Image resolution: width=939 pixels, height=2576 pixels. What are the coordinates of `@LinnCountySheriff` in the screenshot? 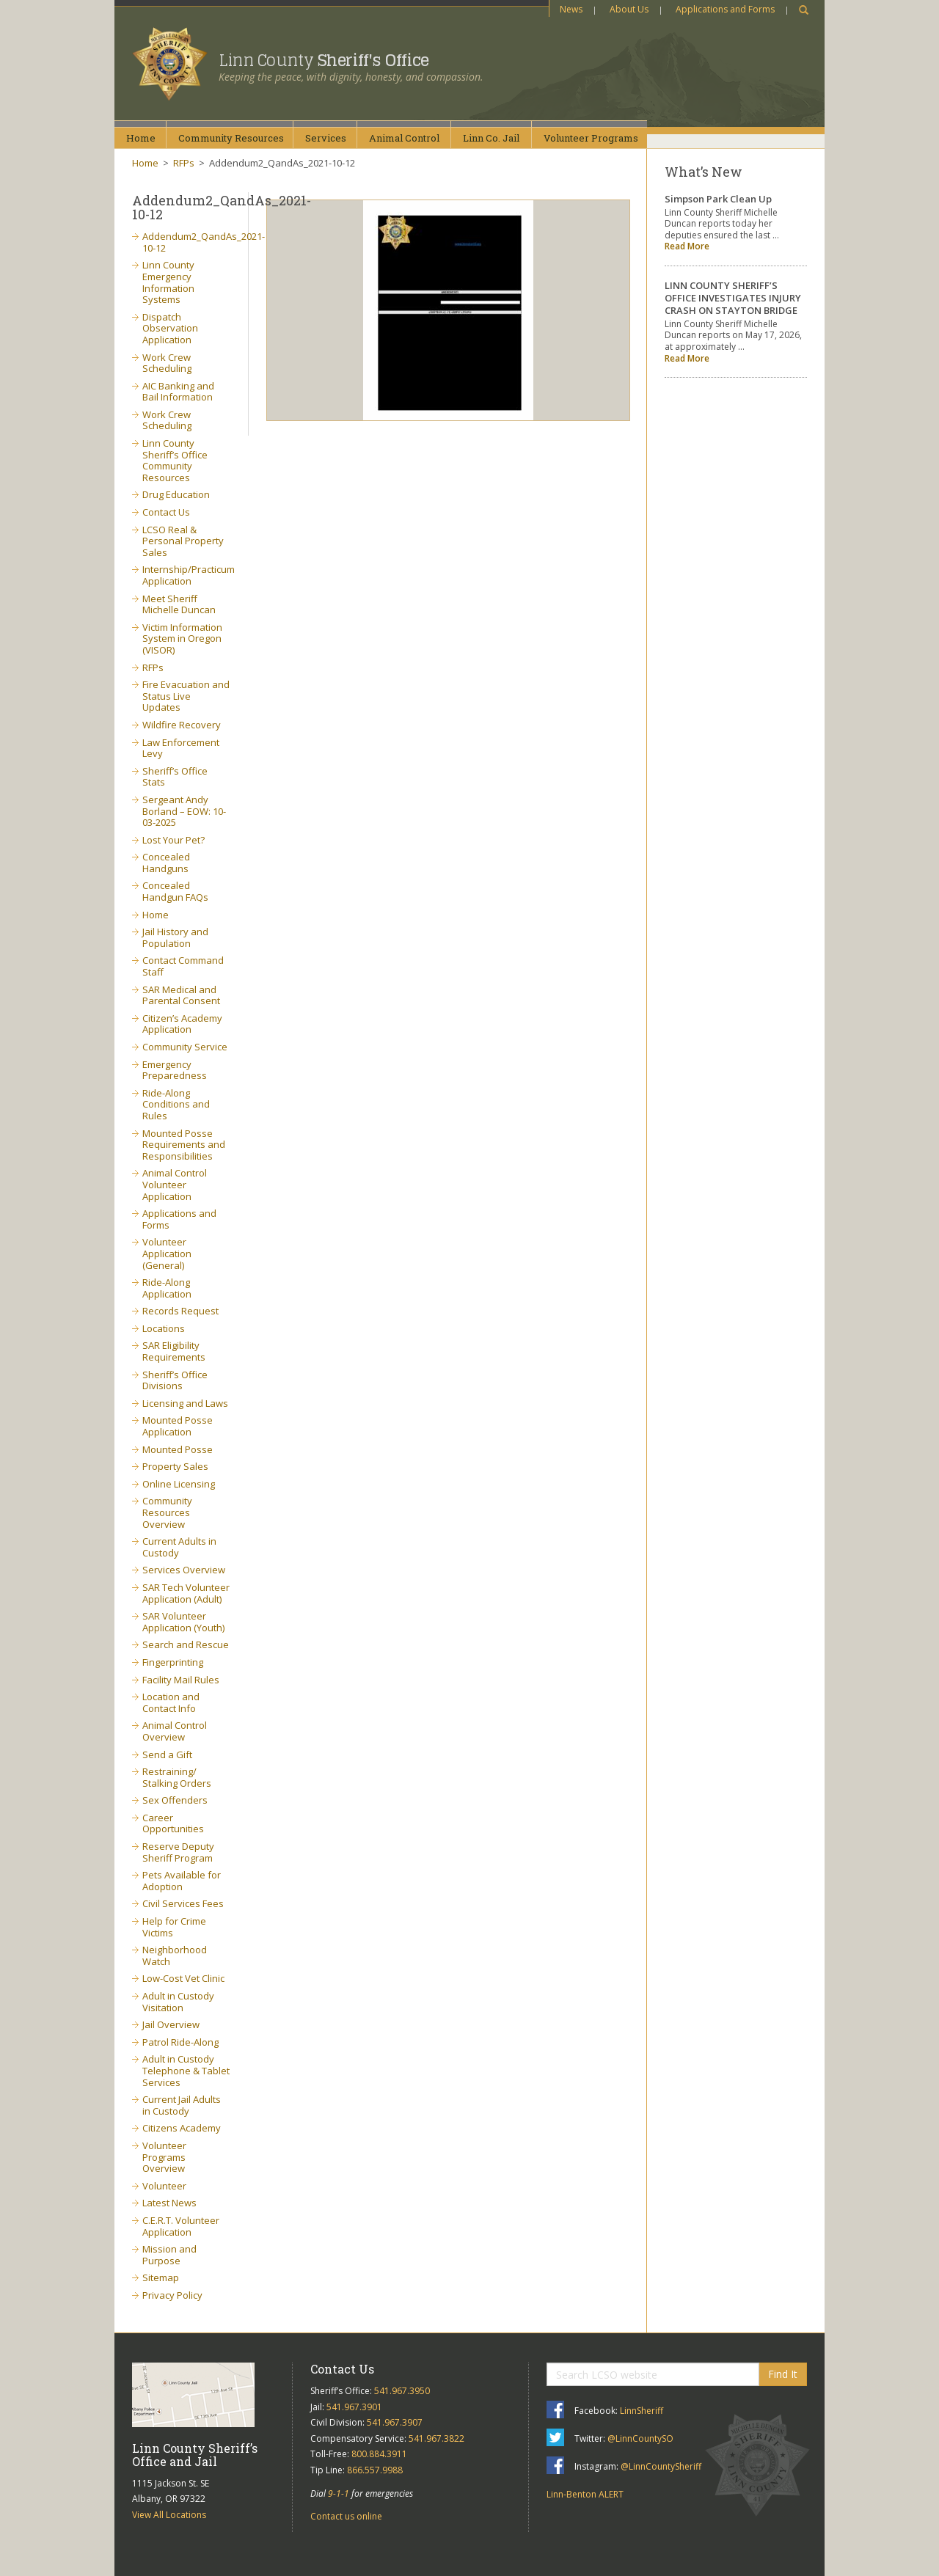 It's located at (661, 2466).